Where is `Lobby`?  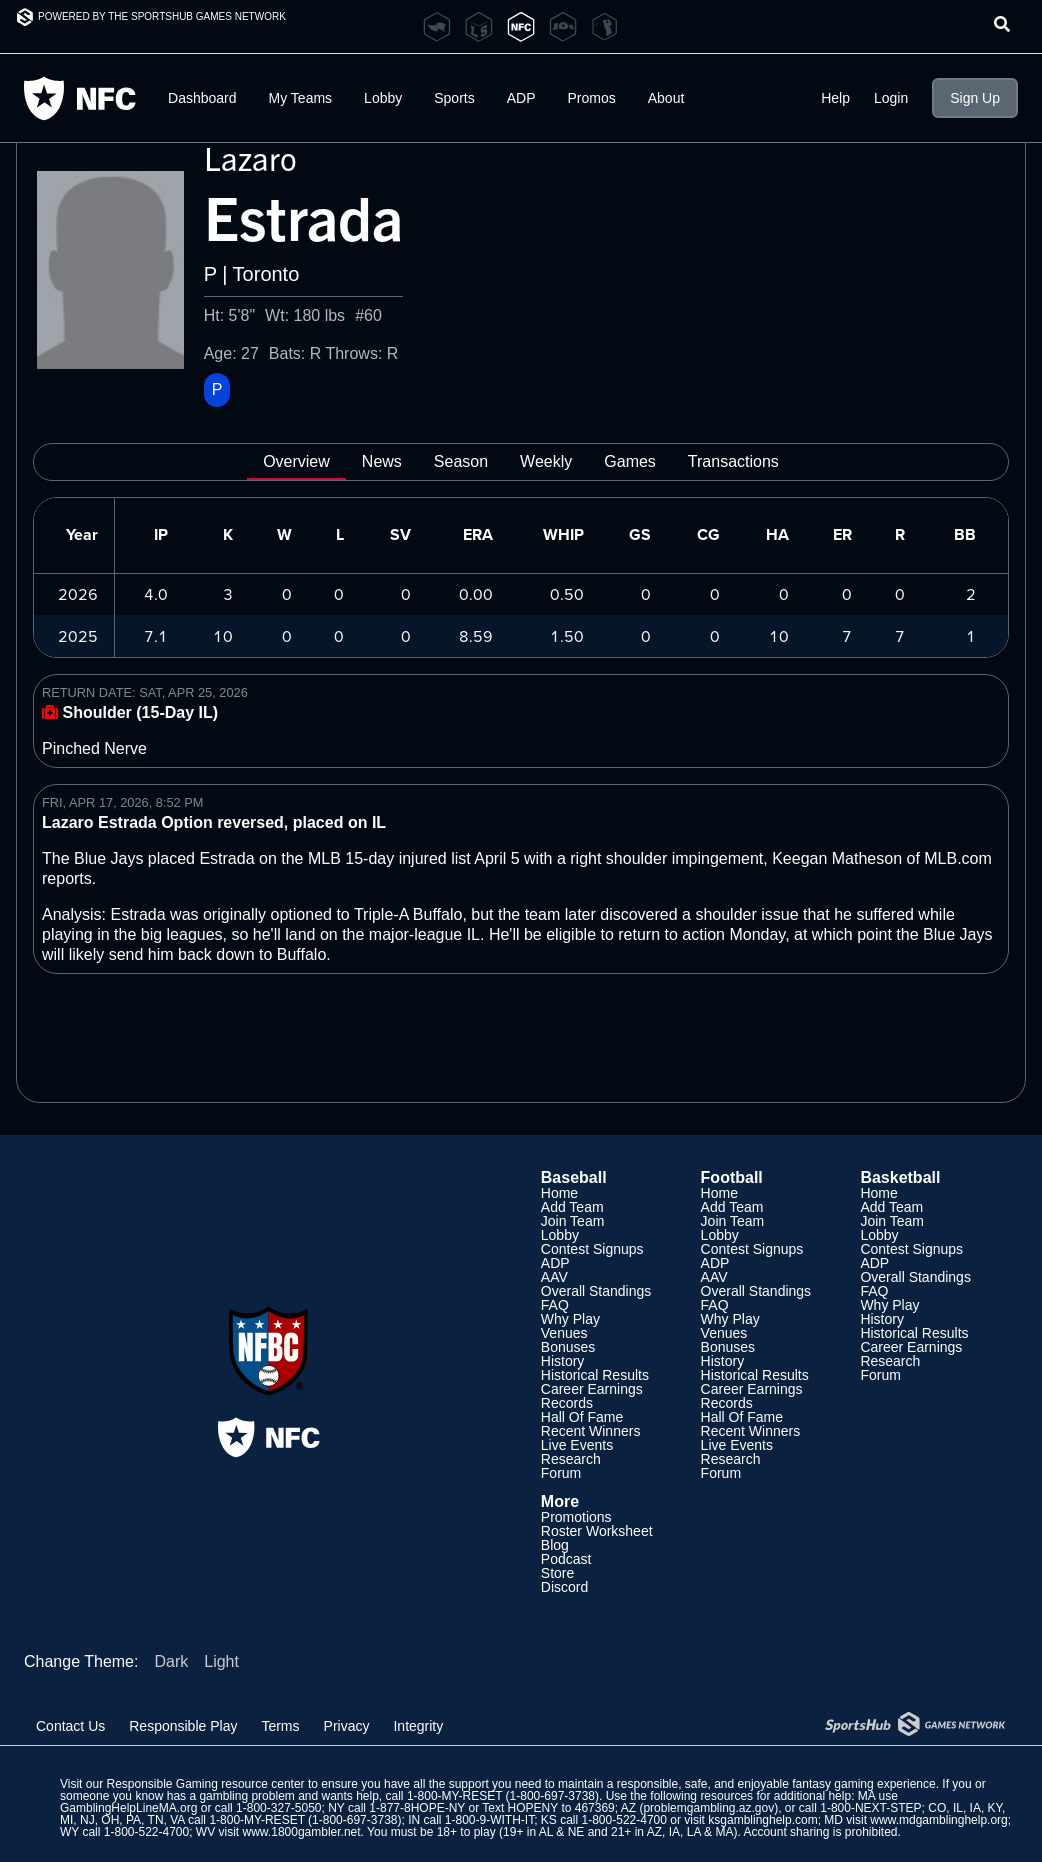
Lobby is located at coordinates (383, 98).